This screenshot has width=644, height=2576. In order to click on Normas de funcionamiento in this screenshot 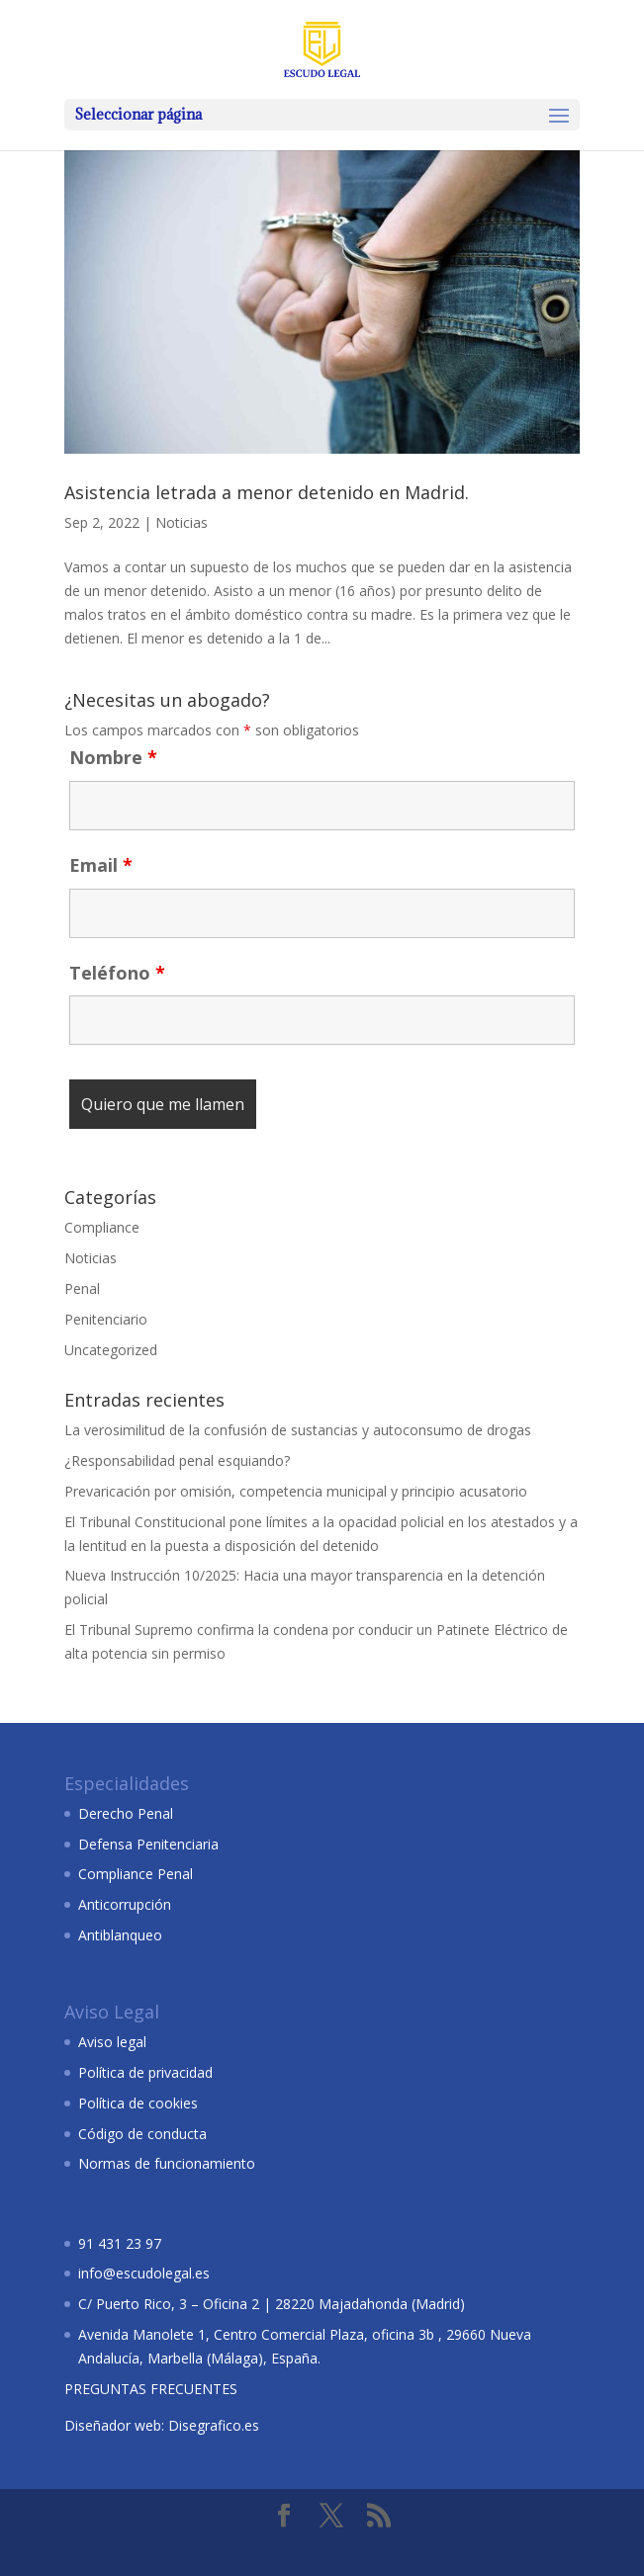, I will do `click(166, 2163)`.